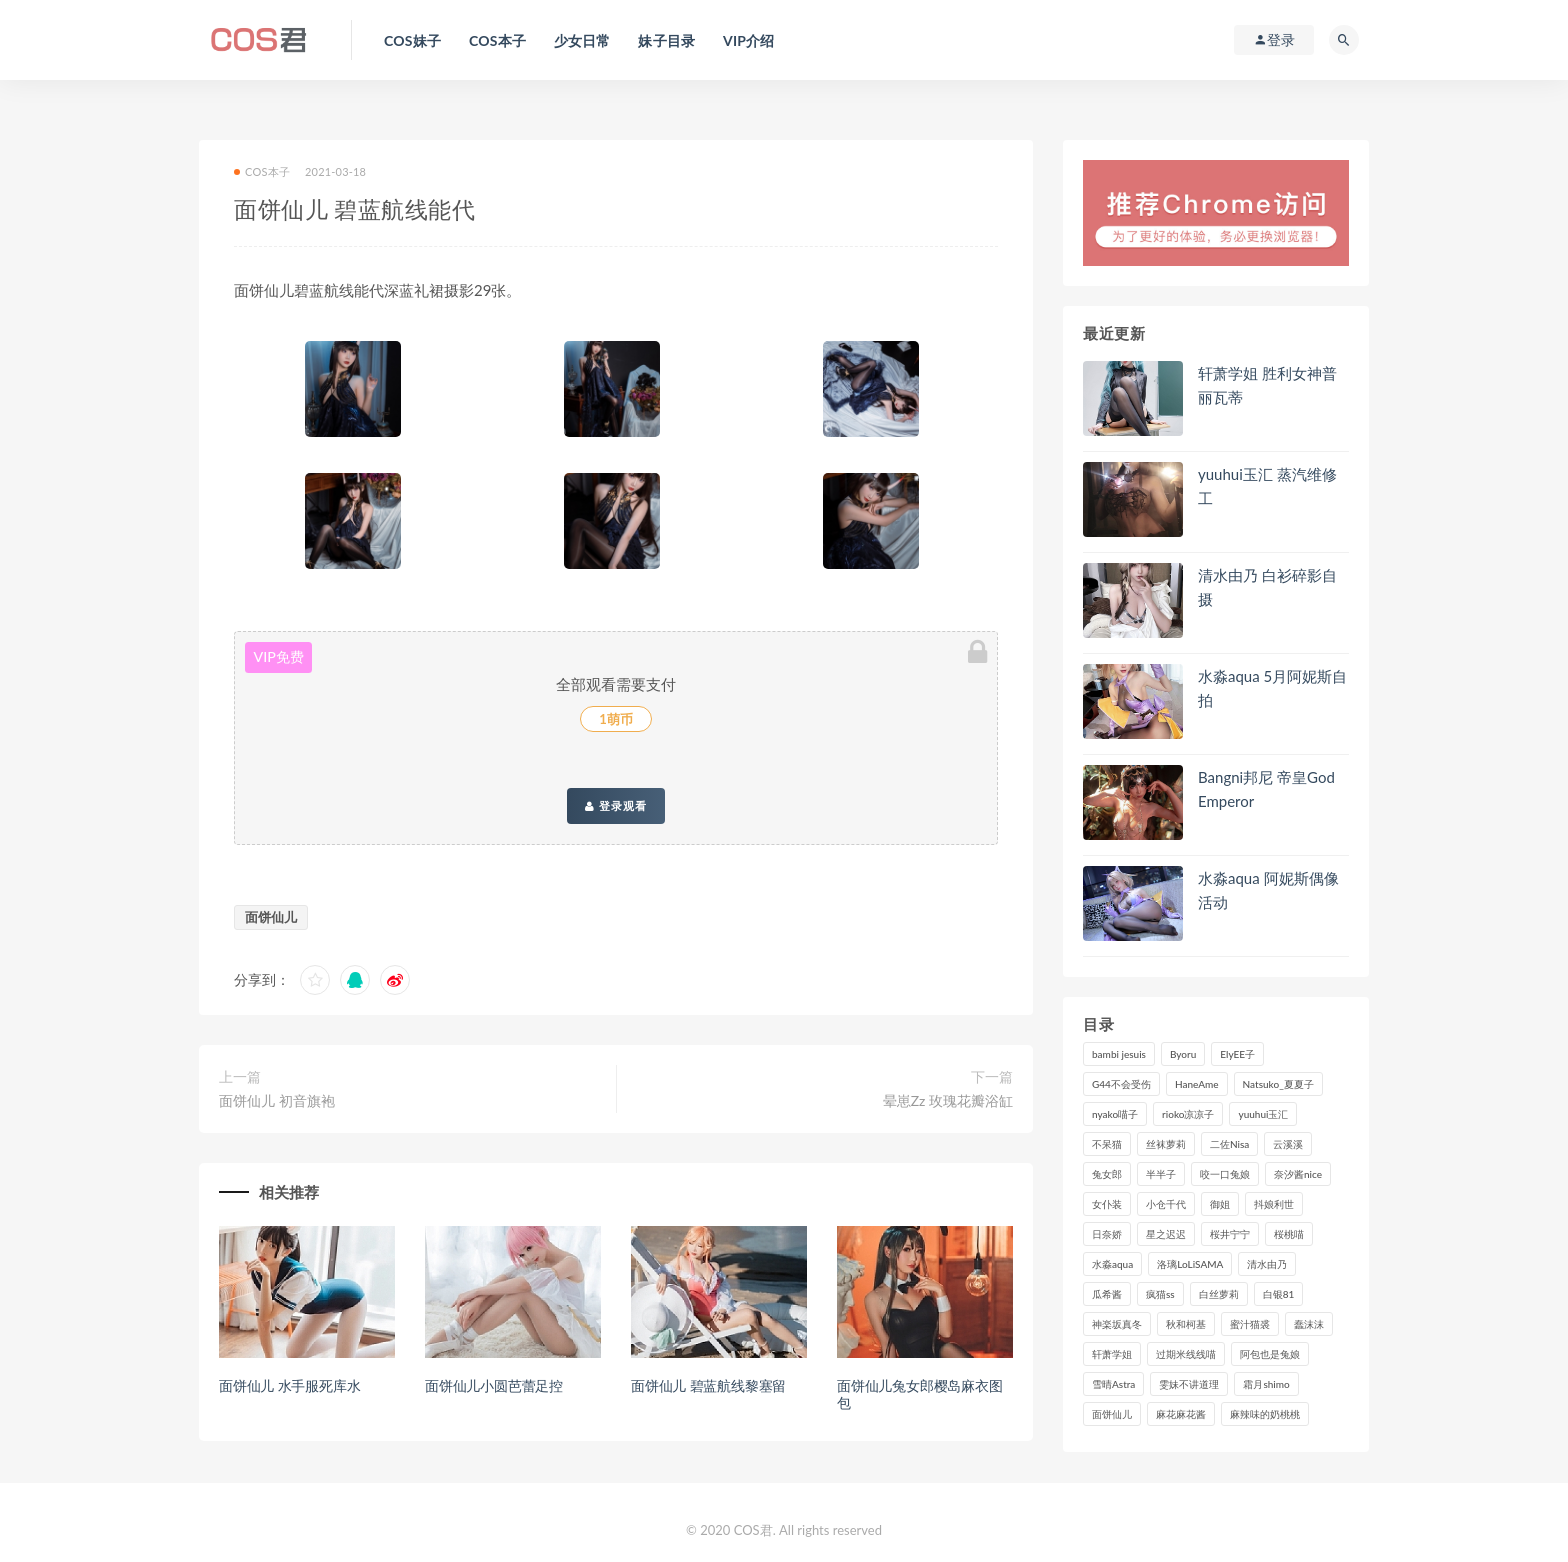  Describe the element at coordinates (1119, 1054) in the screenshot. I see `bambi jesuis [bambi jesuis (131个项目)]` at that location.